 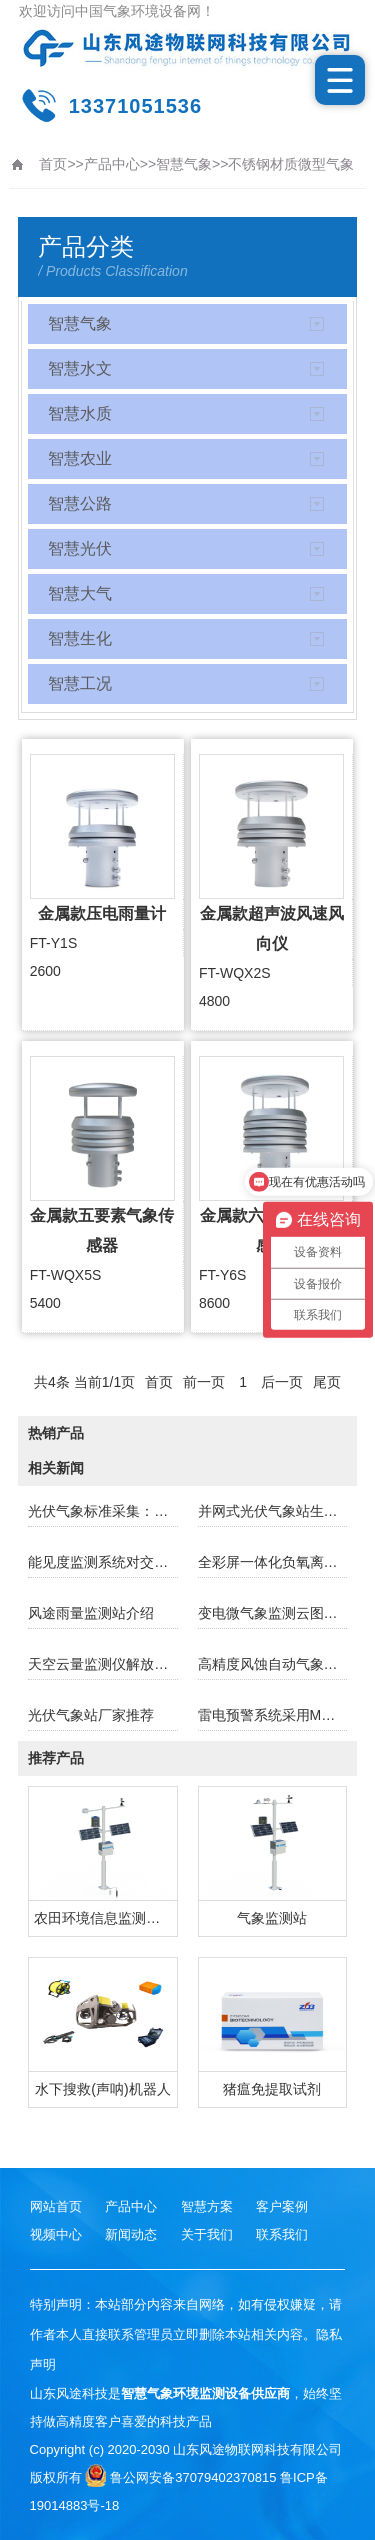 What do you see at coordinates (80, 458) in the screenshot?
I see `智慧农业` at bounding box center [80, 458].